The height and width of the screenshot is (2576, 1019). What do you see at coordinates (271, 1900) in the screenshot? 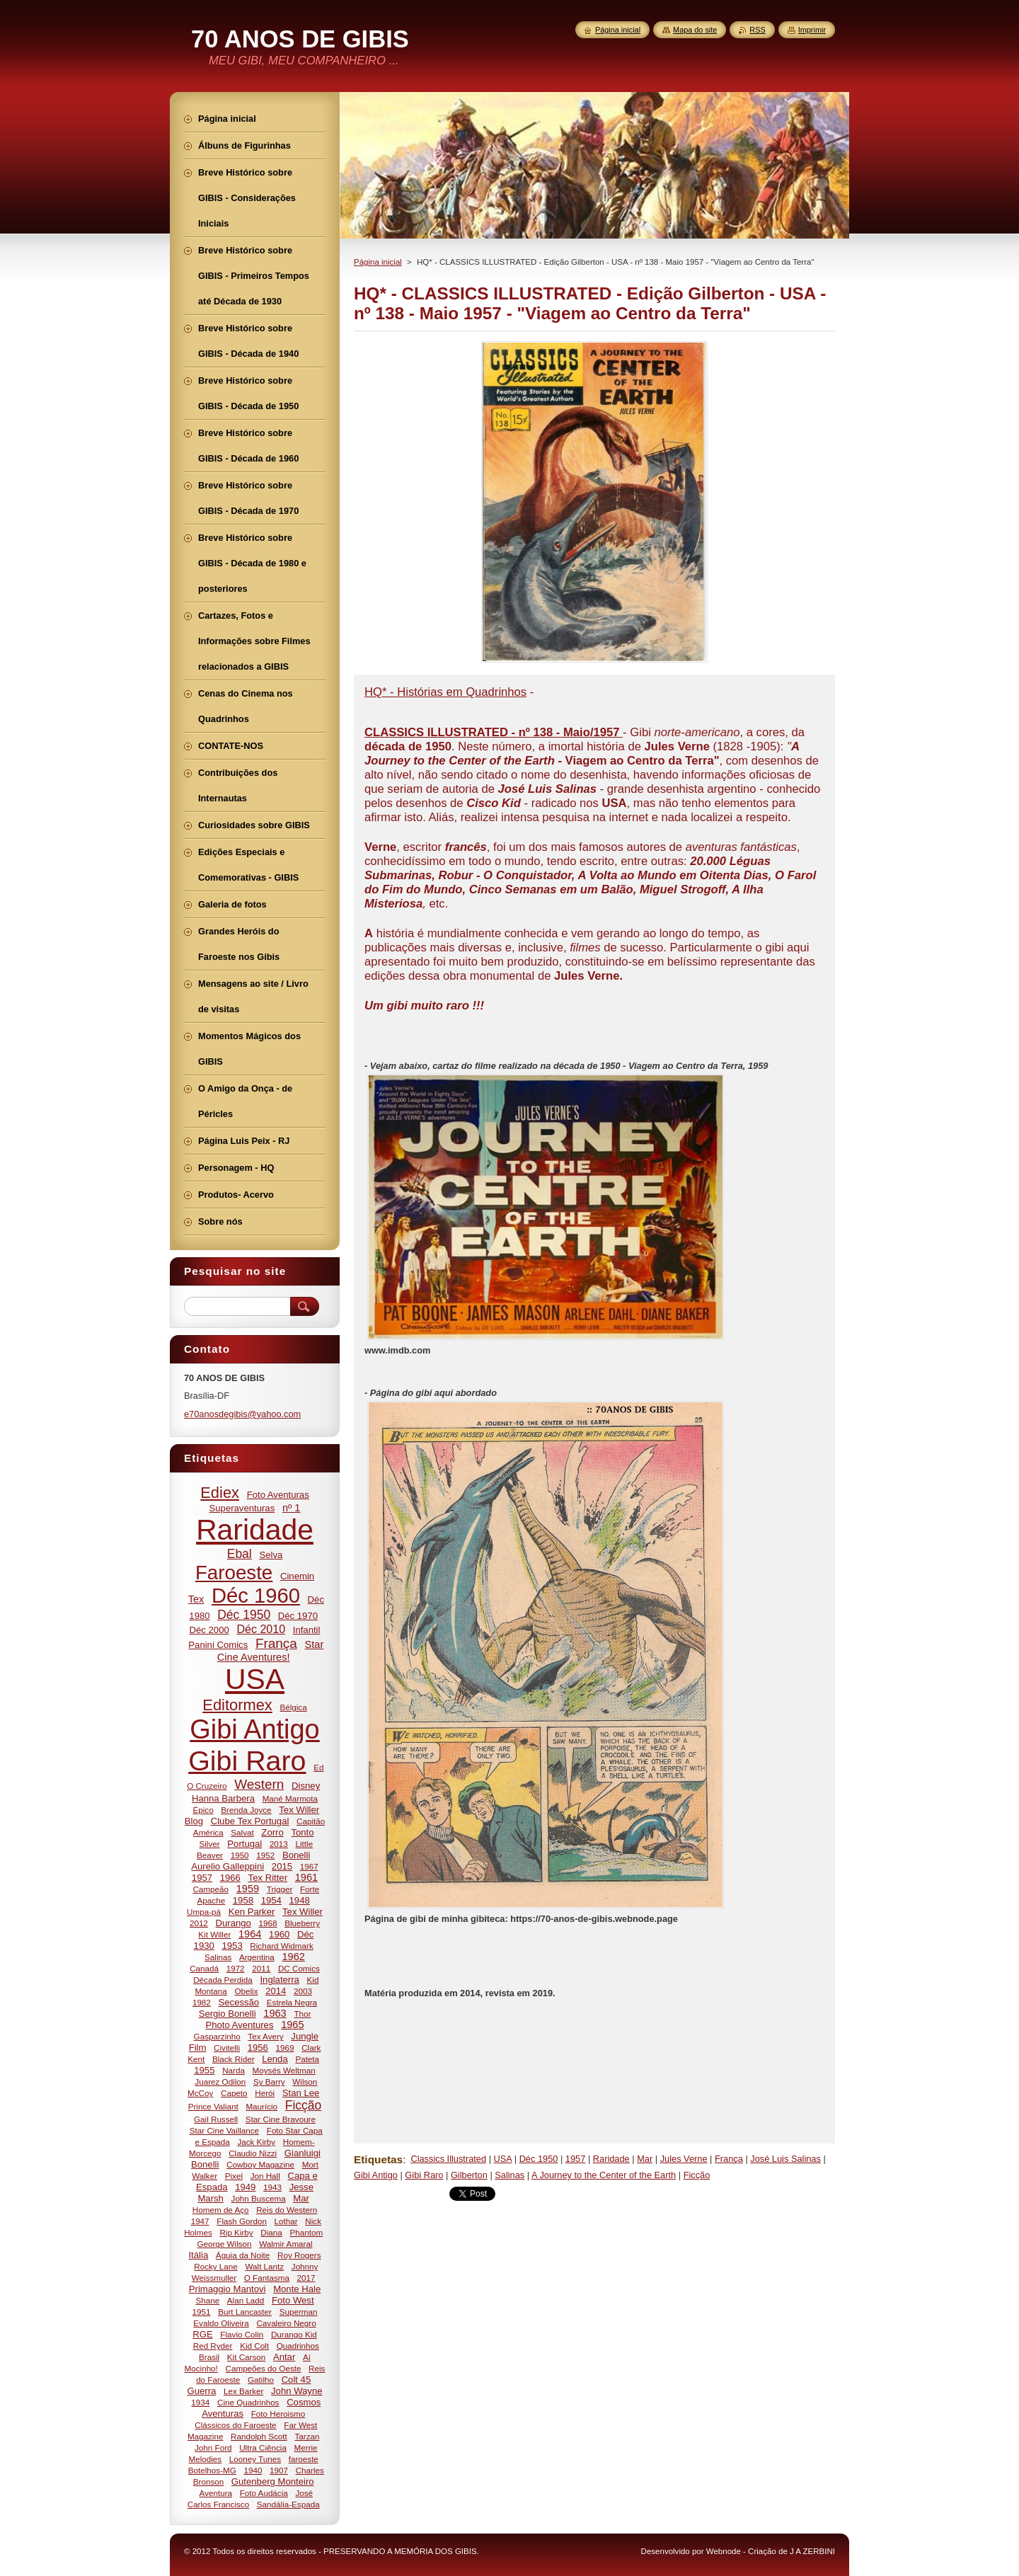
I see `1954` at bounding box center [271, 1900].